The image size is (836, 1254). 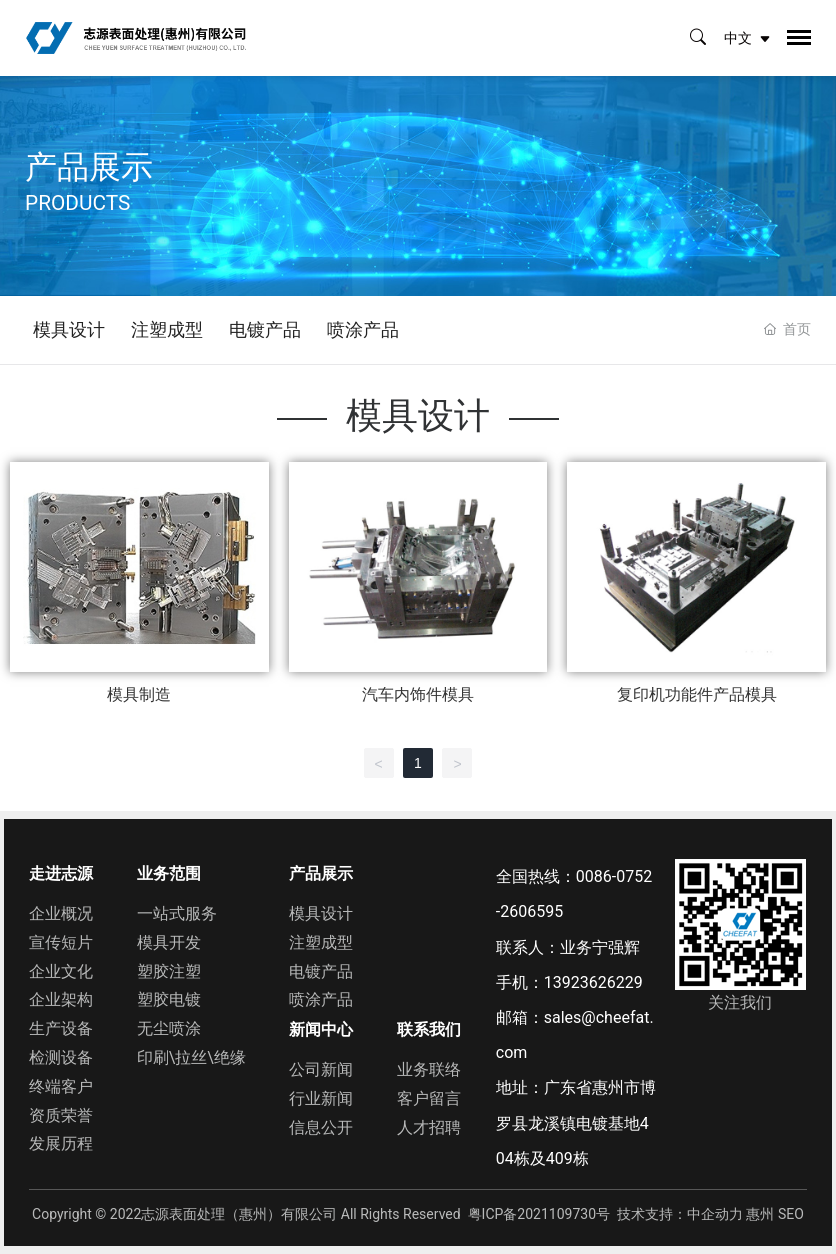 I want to click on 无尘喷涂, so click(x=169, y=1028).